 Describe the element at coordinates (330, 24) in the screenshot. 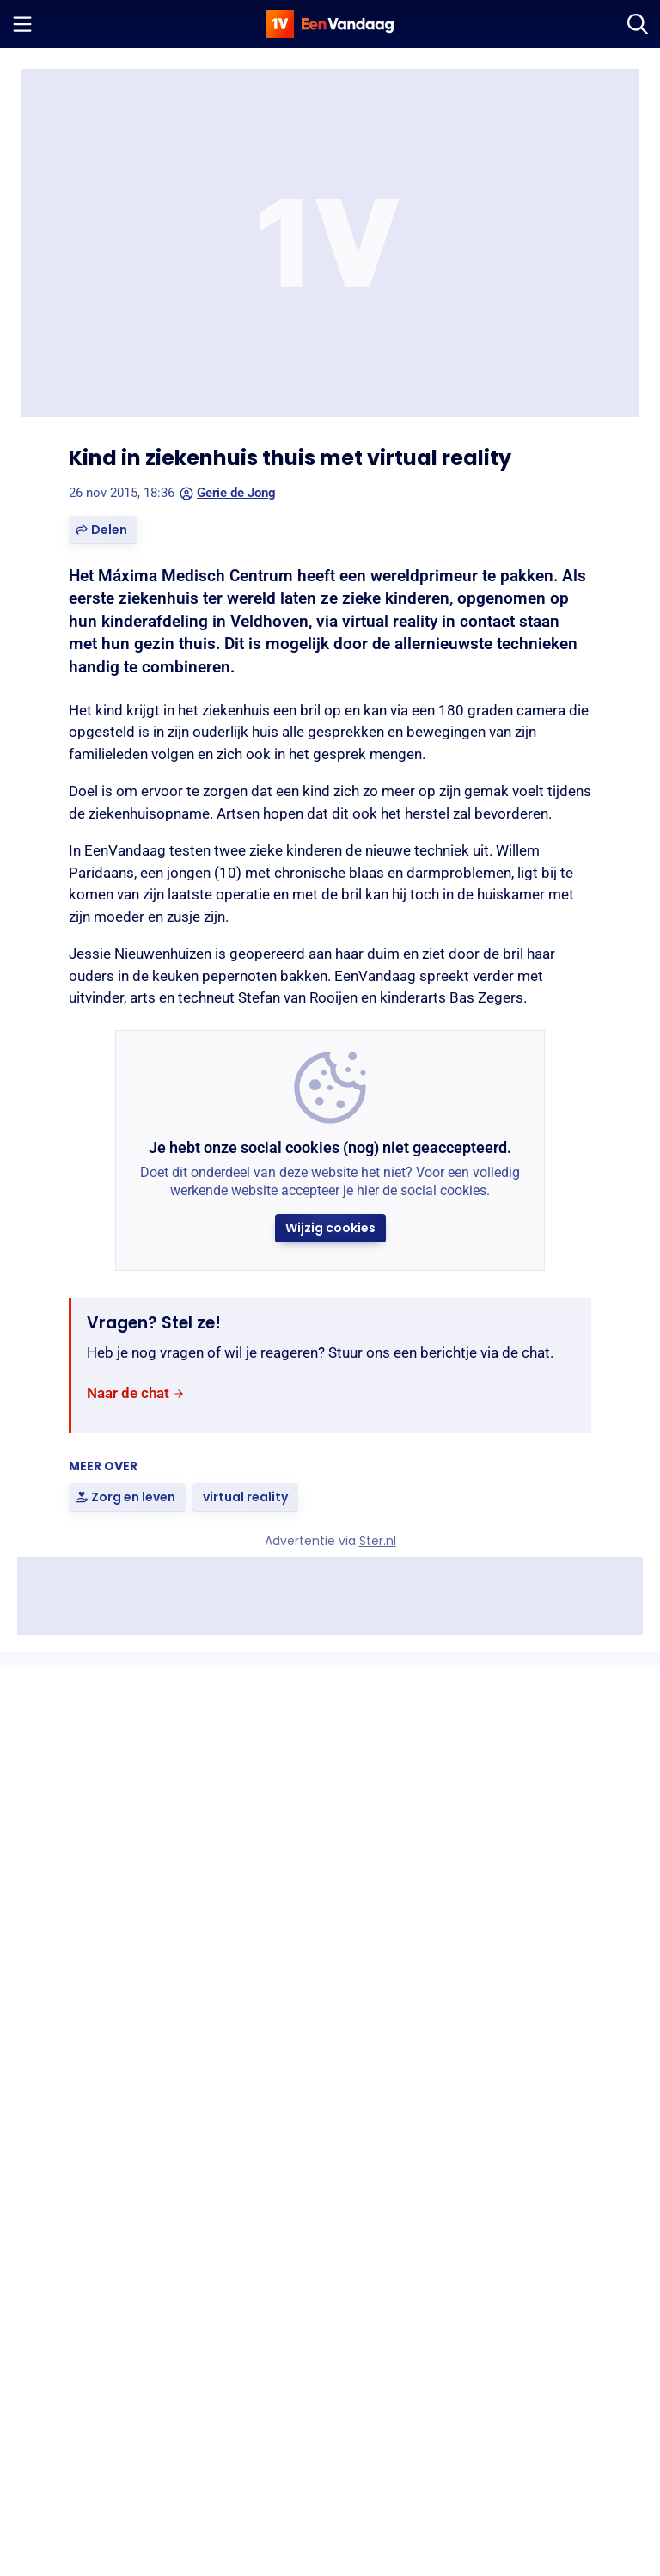

I see `[home]` at that location.